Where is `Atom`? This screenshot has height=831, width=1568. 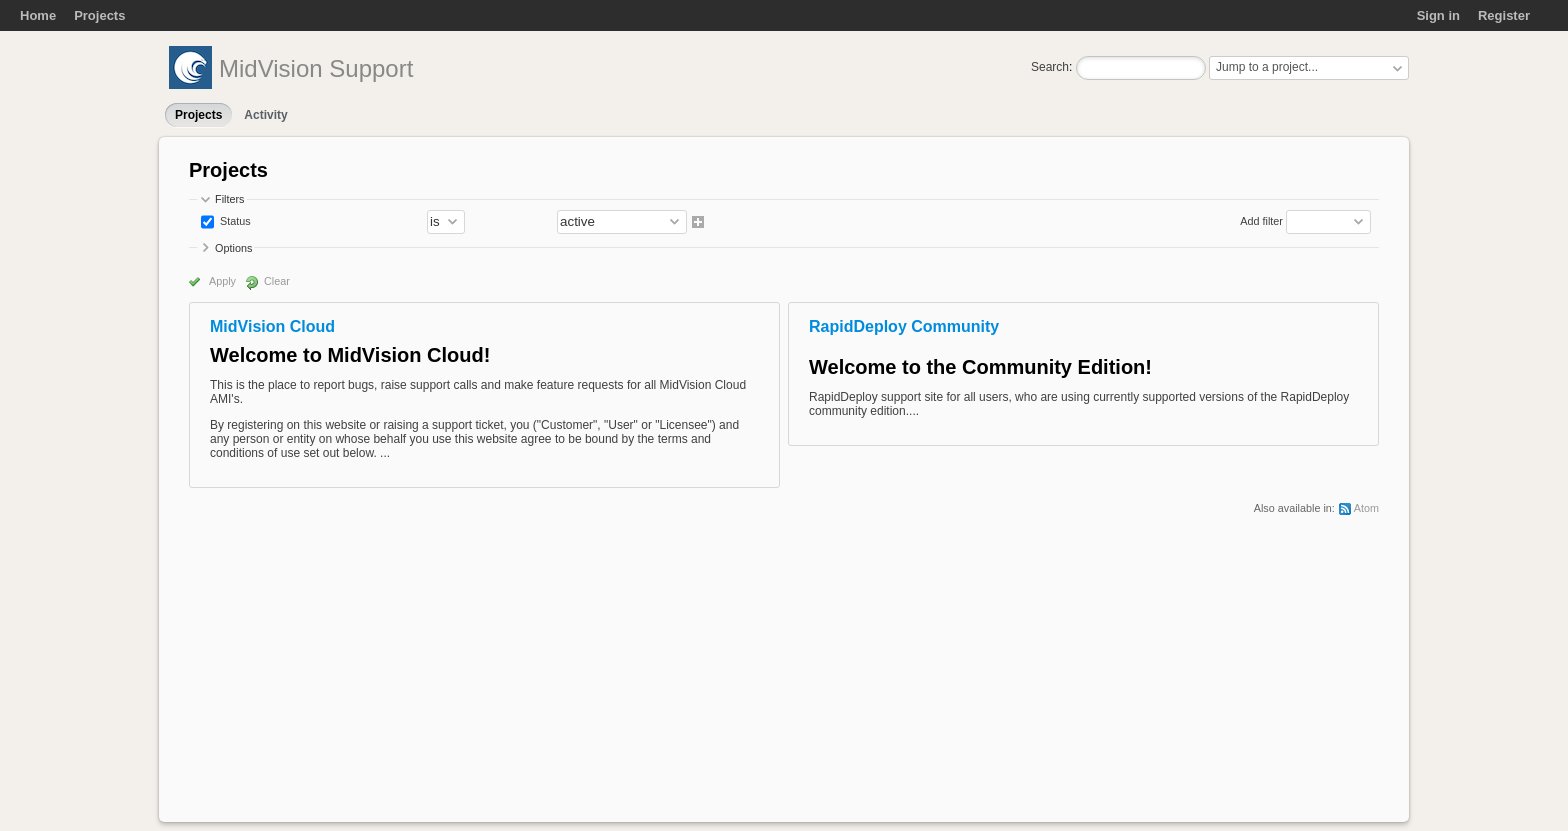 Atom is located at coordinates (1366, 508).